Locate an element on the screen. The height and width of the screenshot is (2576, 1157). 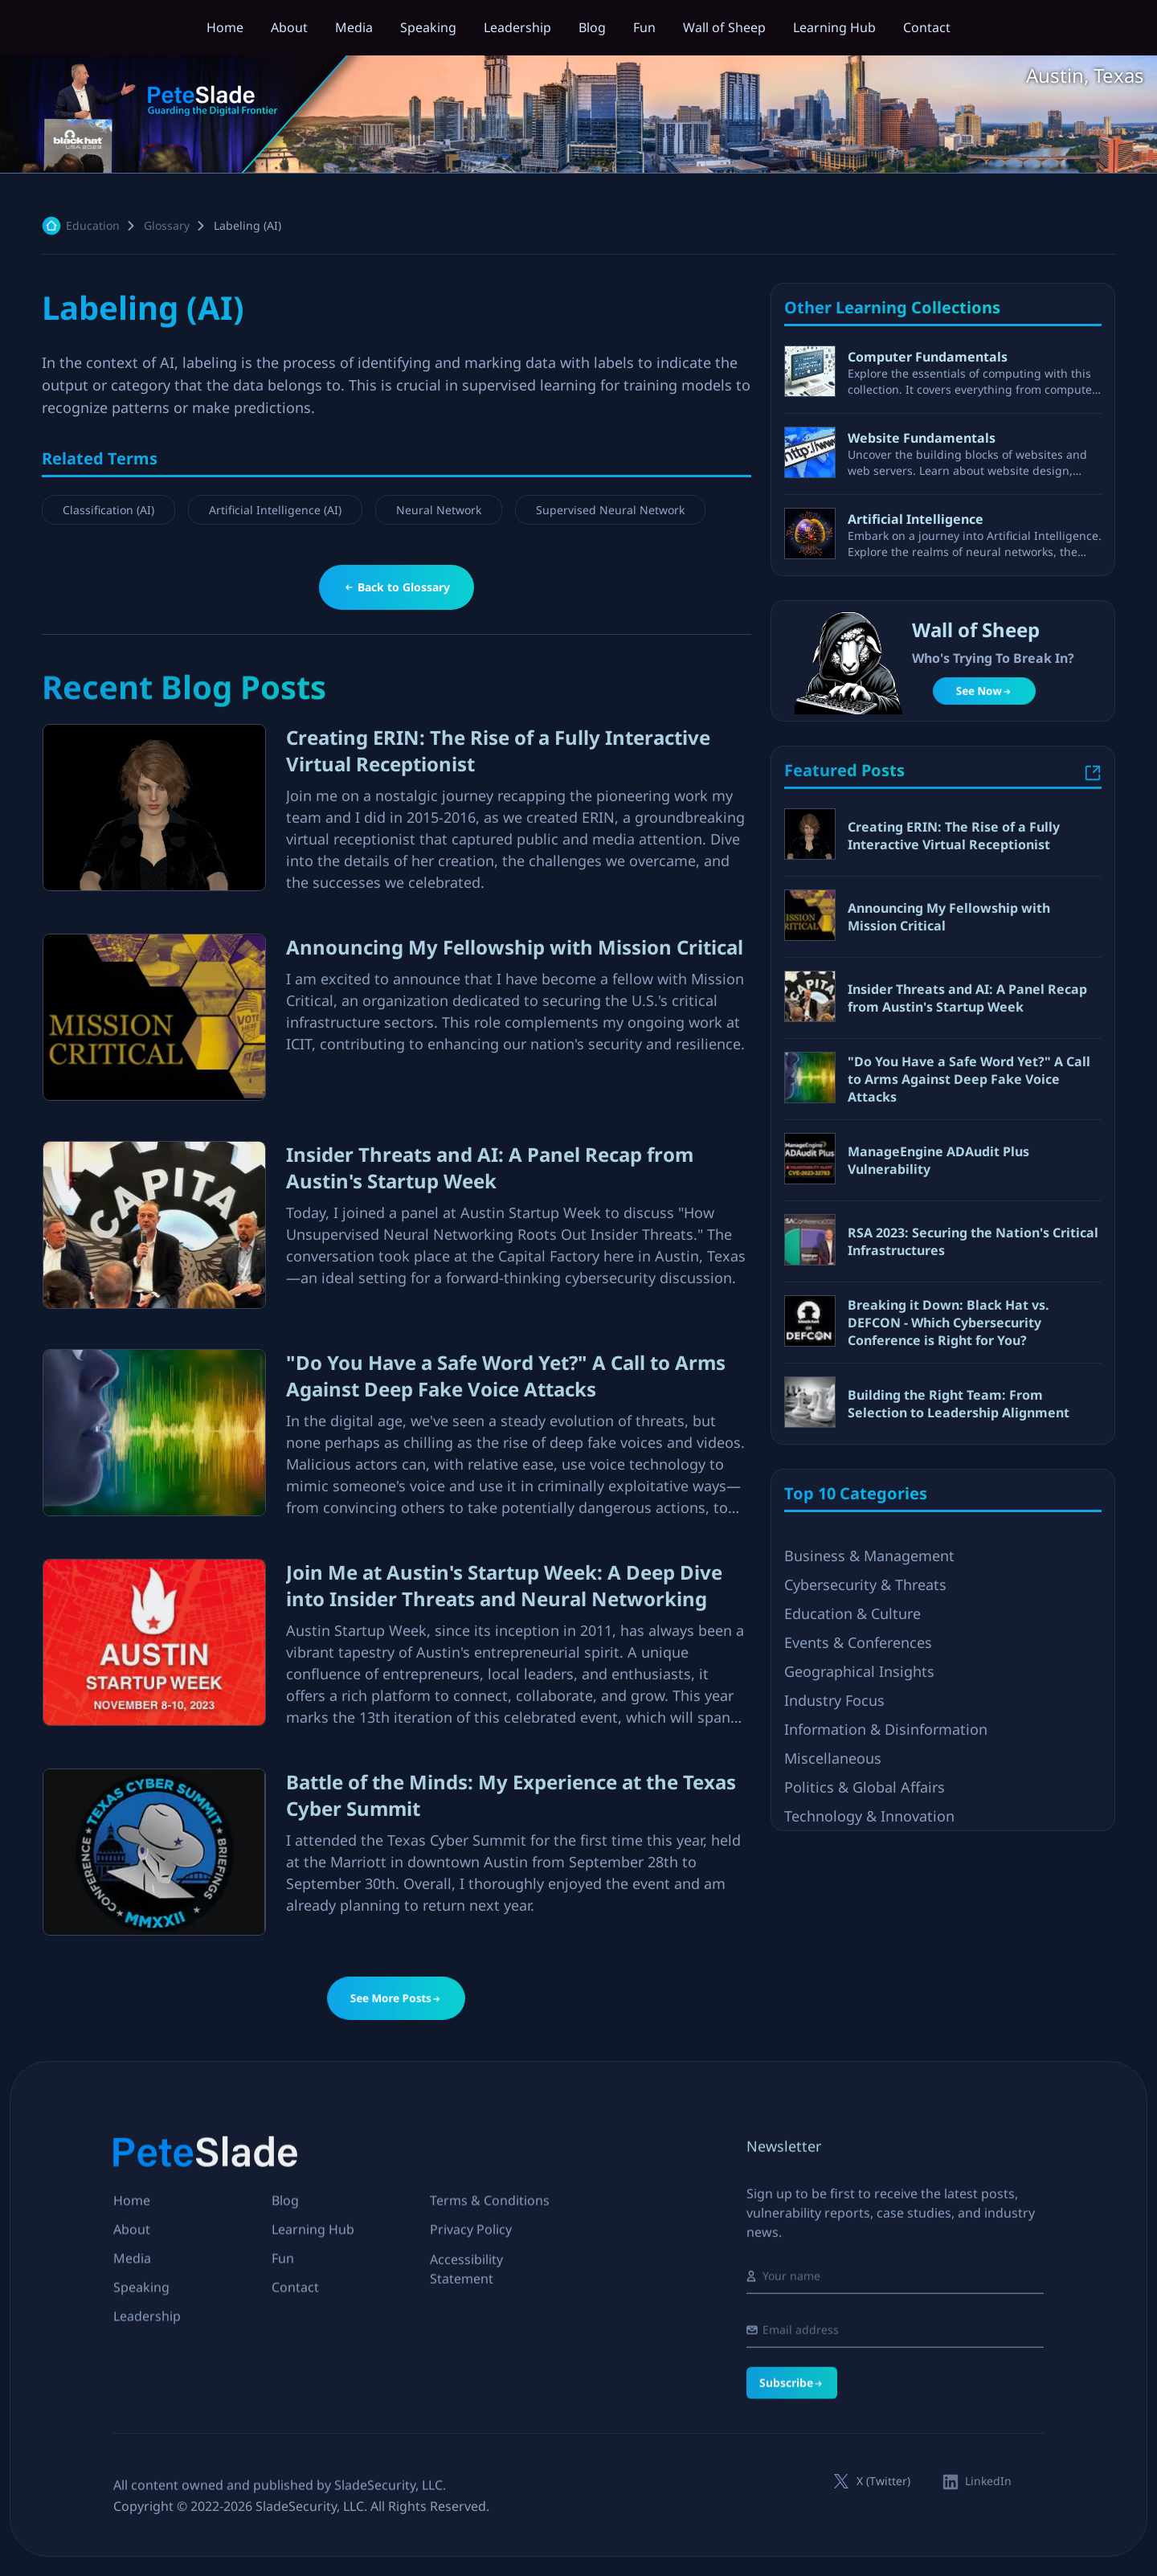
Politics & Global Affairs is located at coordinates (864, 1971).